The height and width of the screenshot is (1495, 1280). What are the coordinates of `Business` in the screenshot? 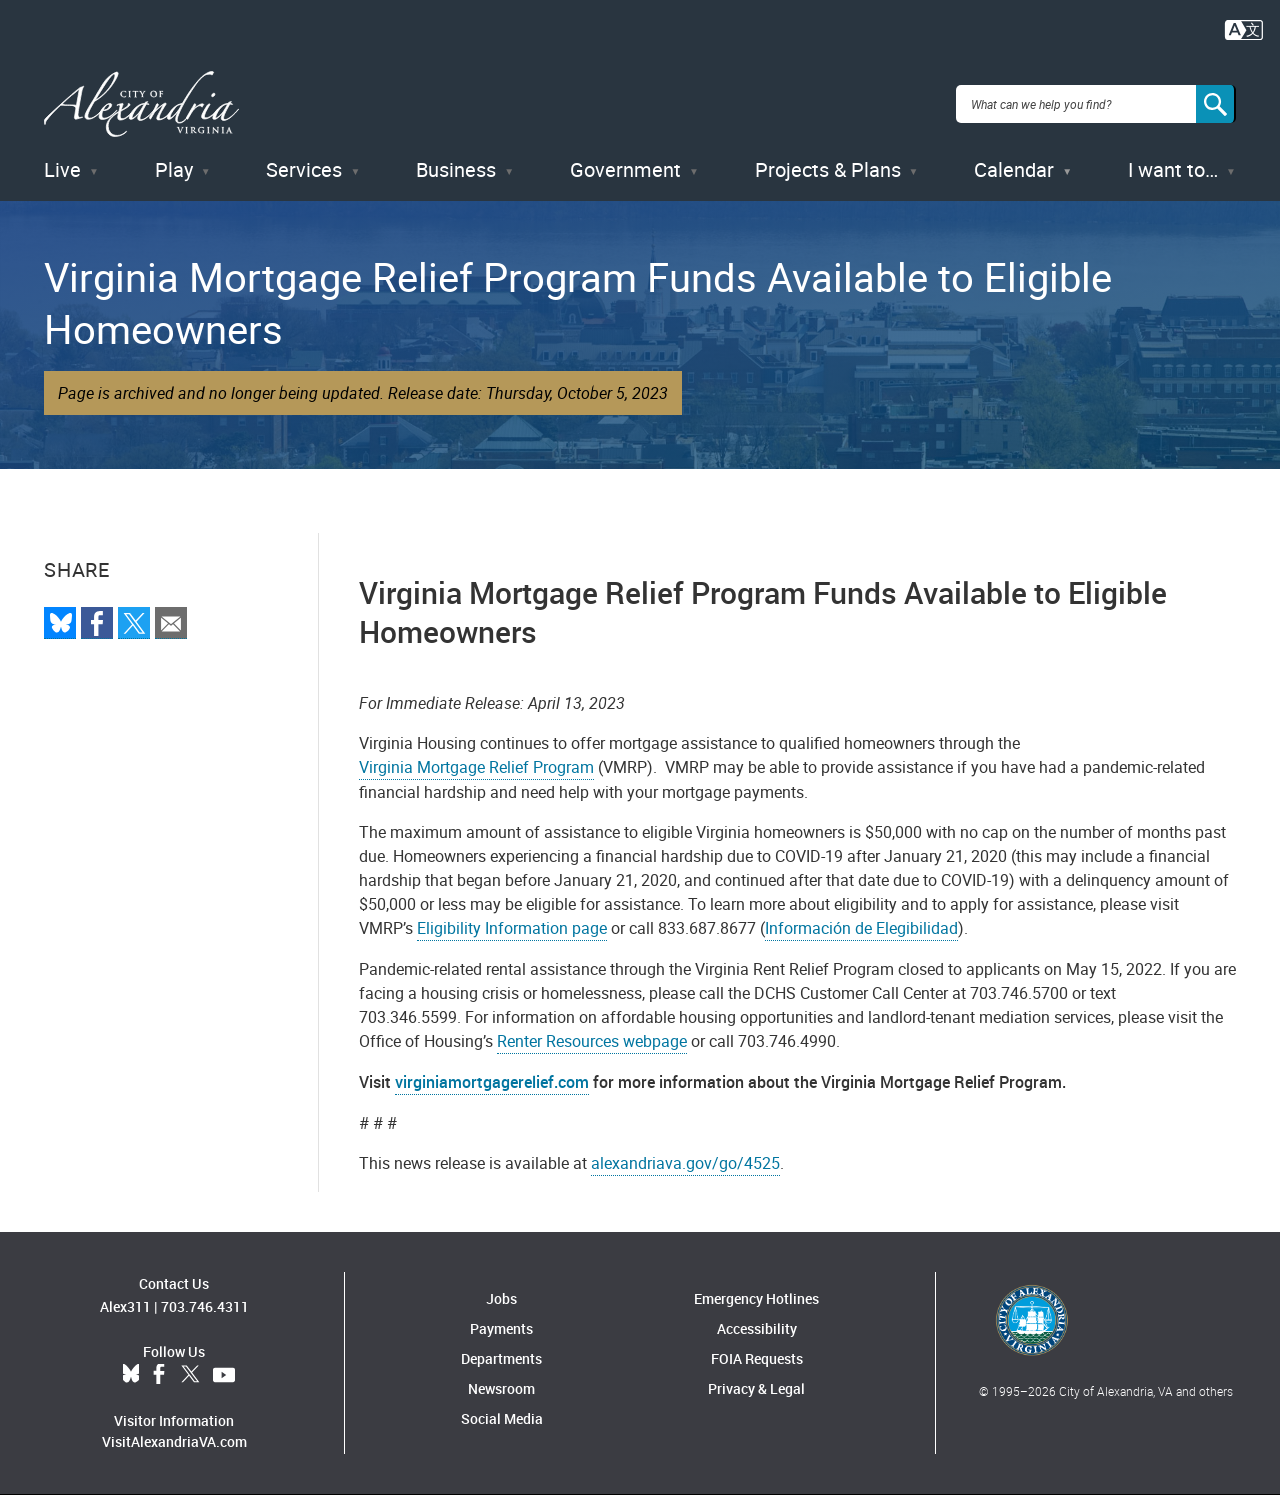 It's located at (456, 169).